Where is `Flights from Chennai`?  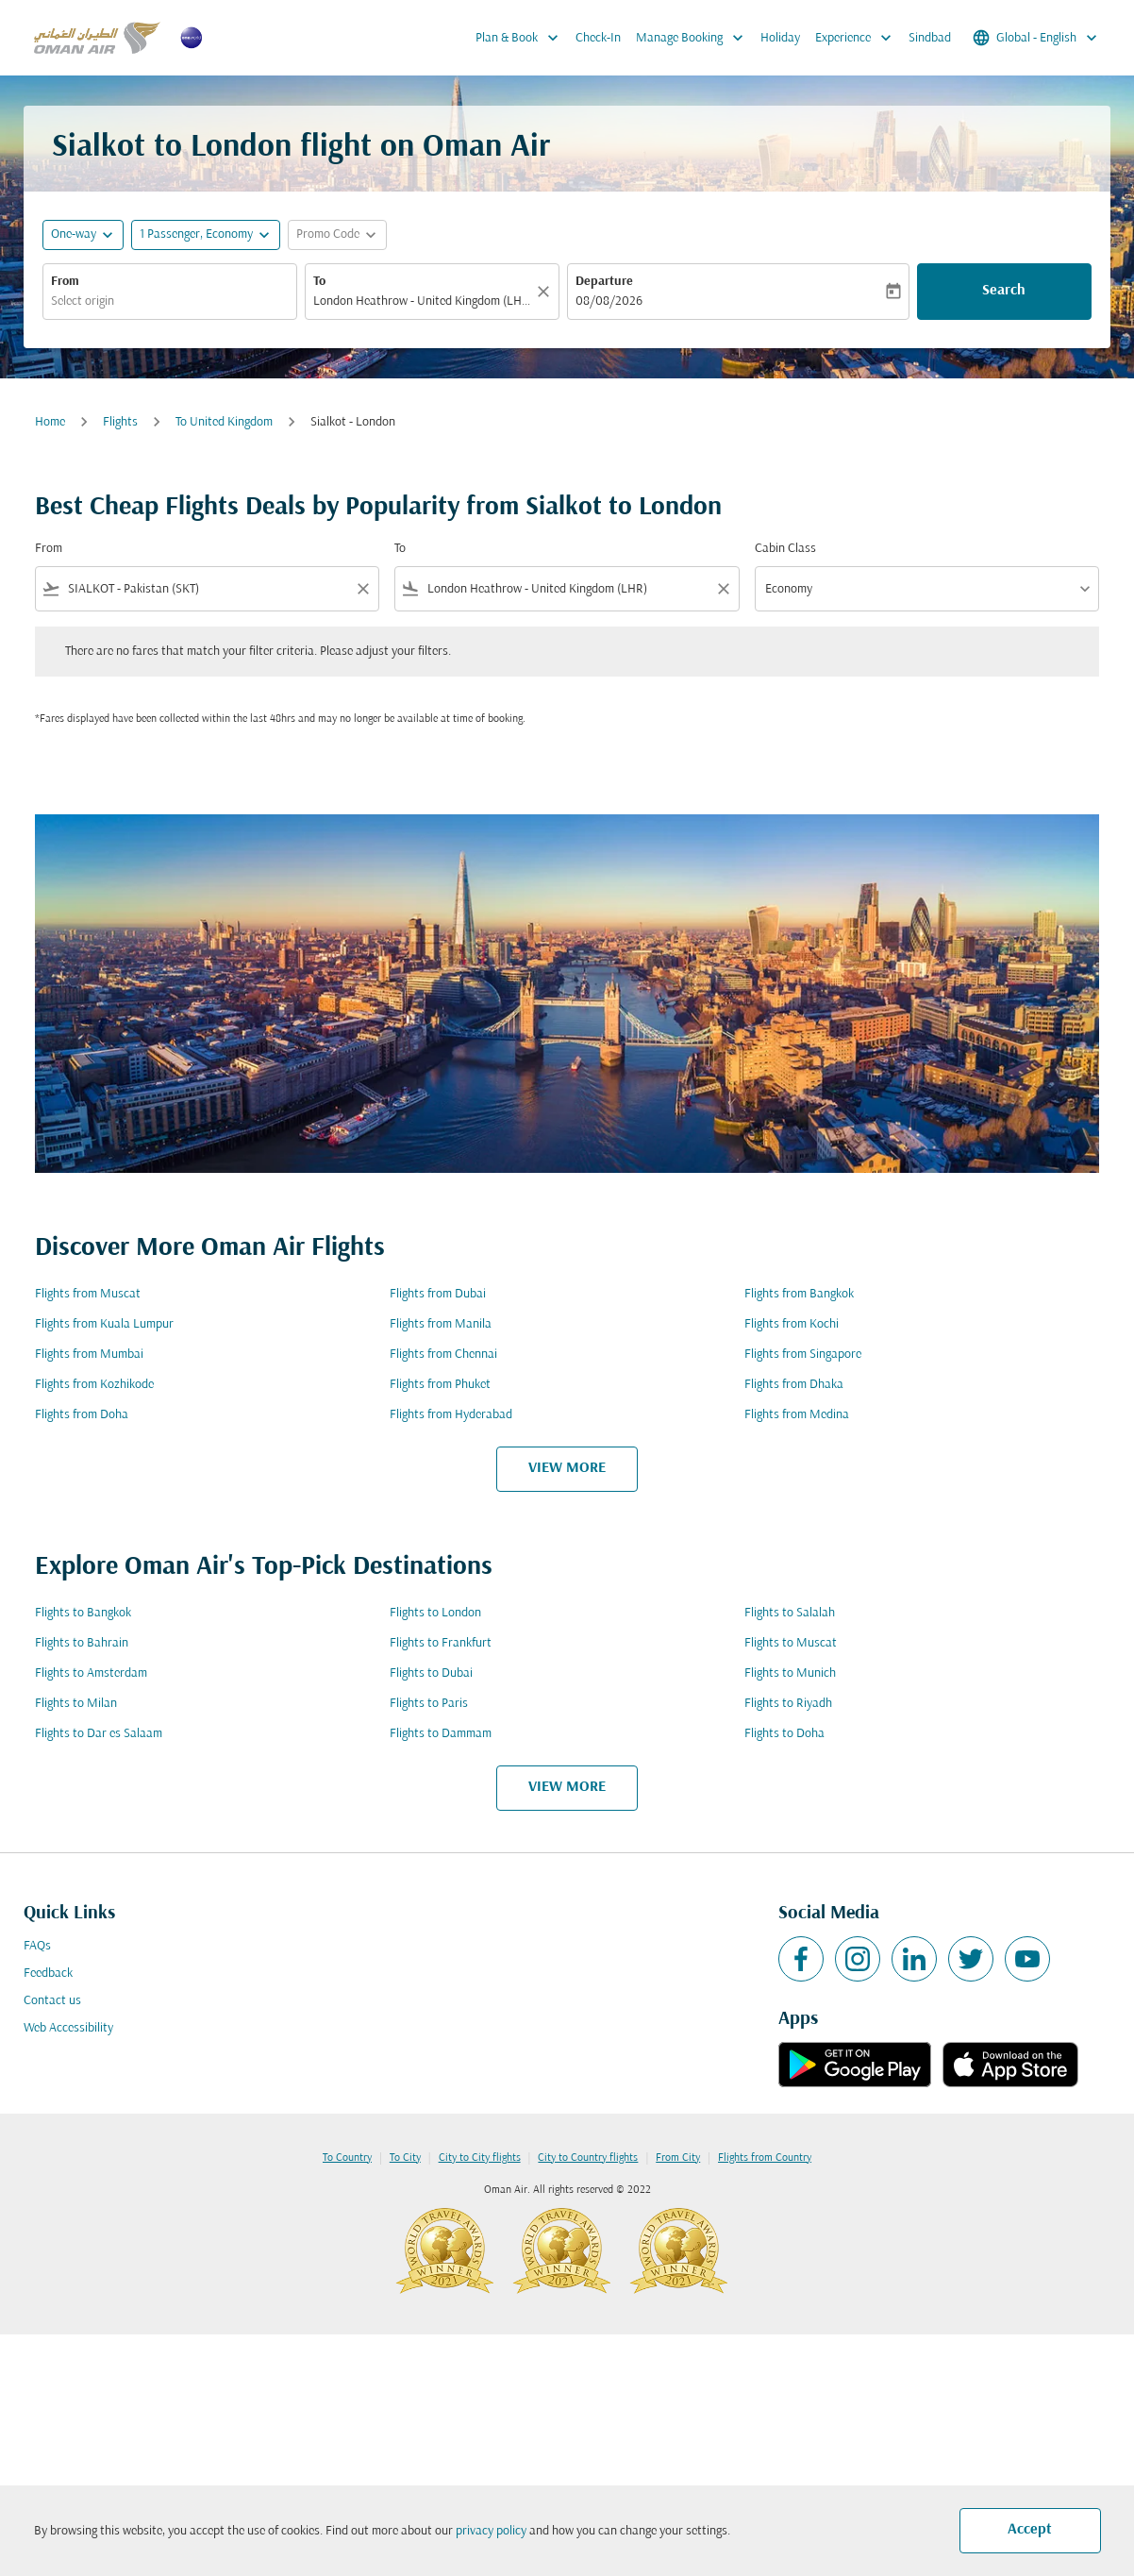
Flights from Chennai is located at coordinates (443, 1354).